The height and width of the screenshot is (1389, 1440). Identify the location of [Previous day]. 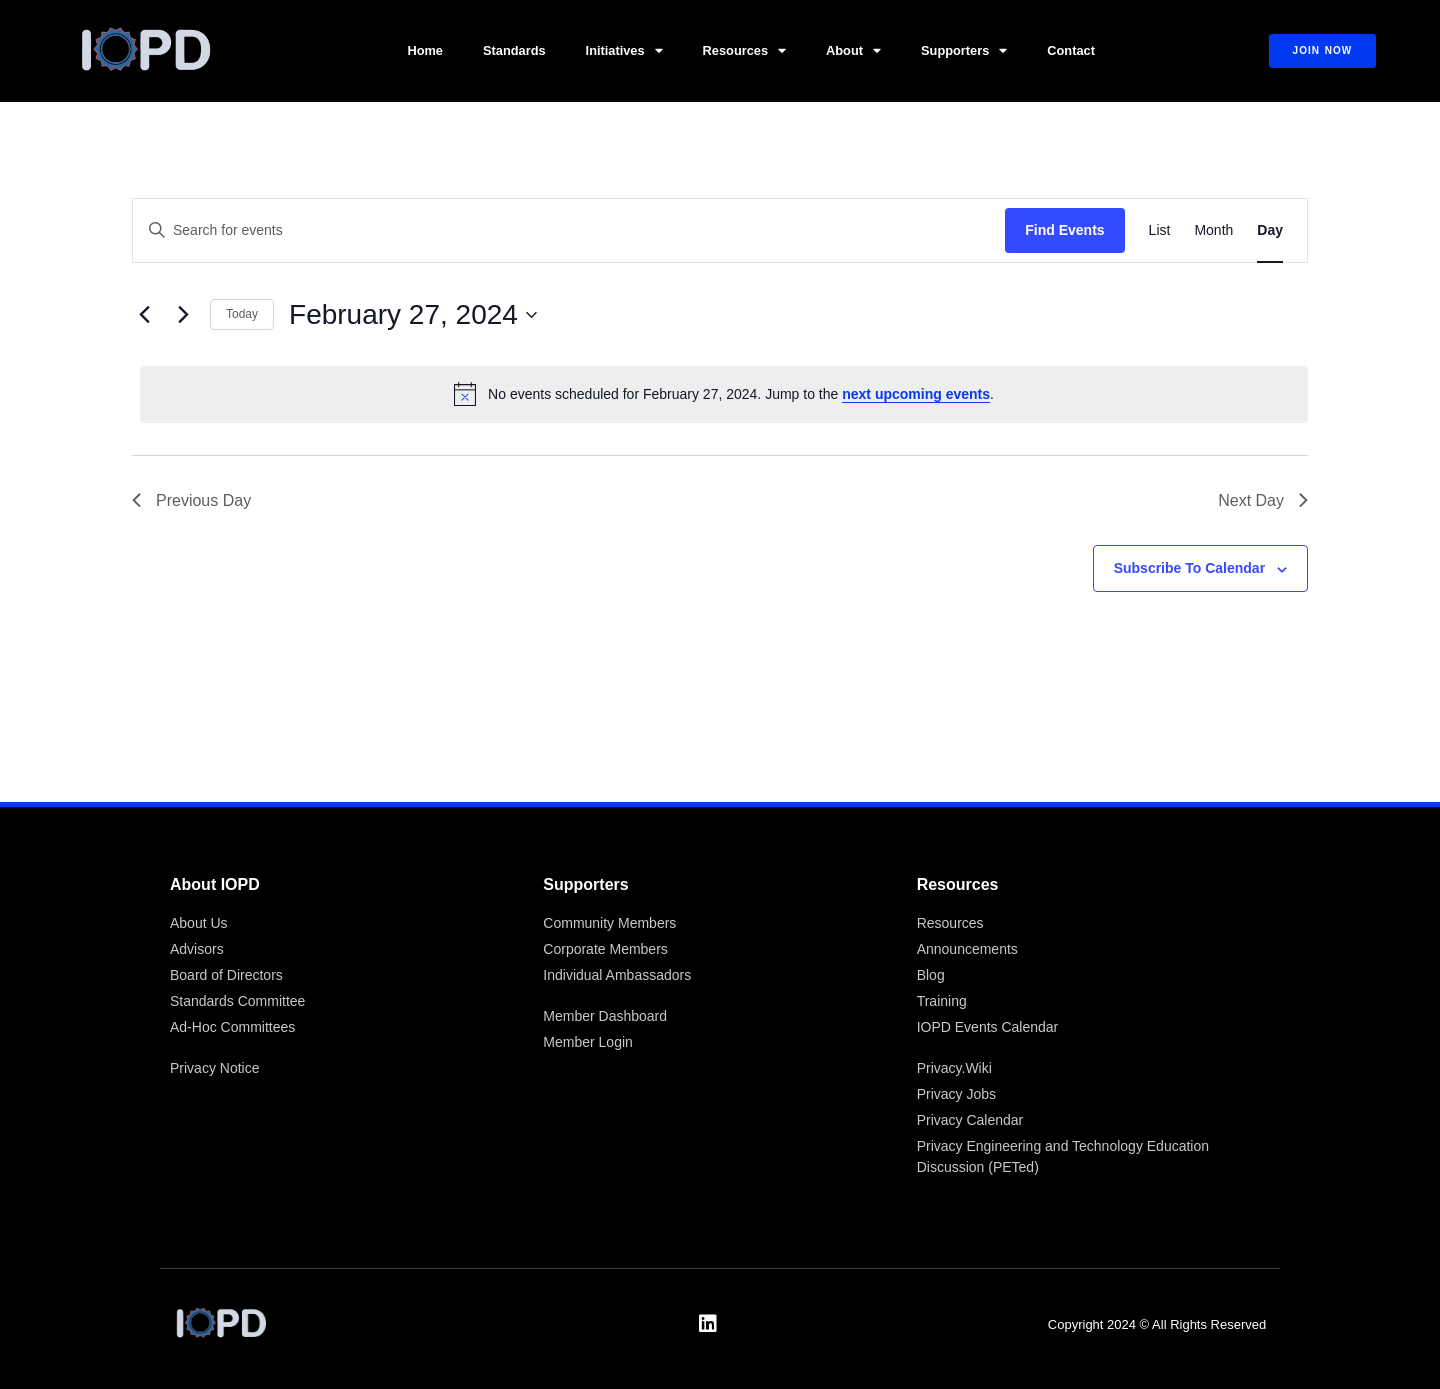
(144, 315).